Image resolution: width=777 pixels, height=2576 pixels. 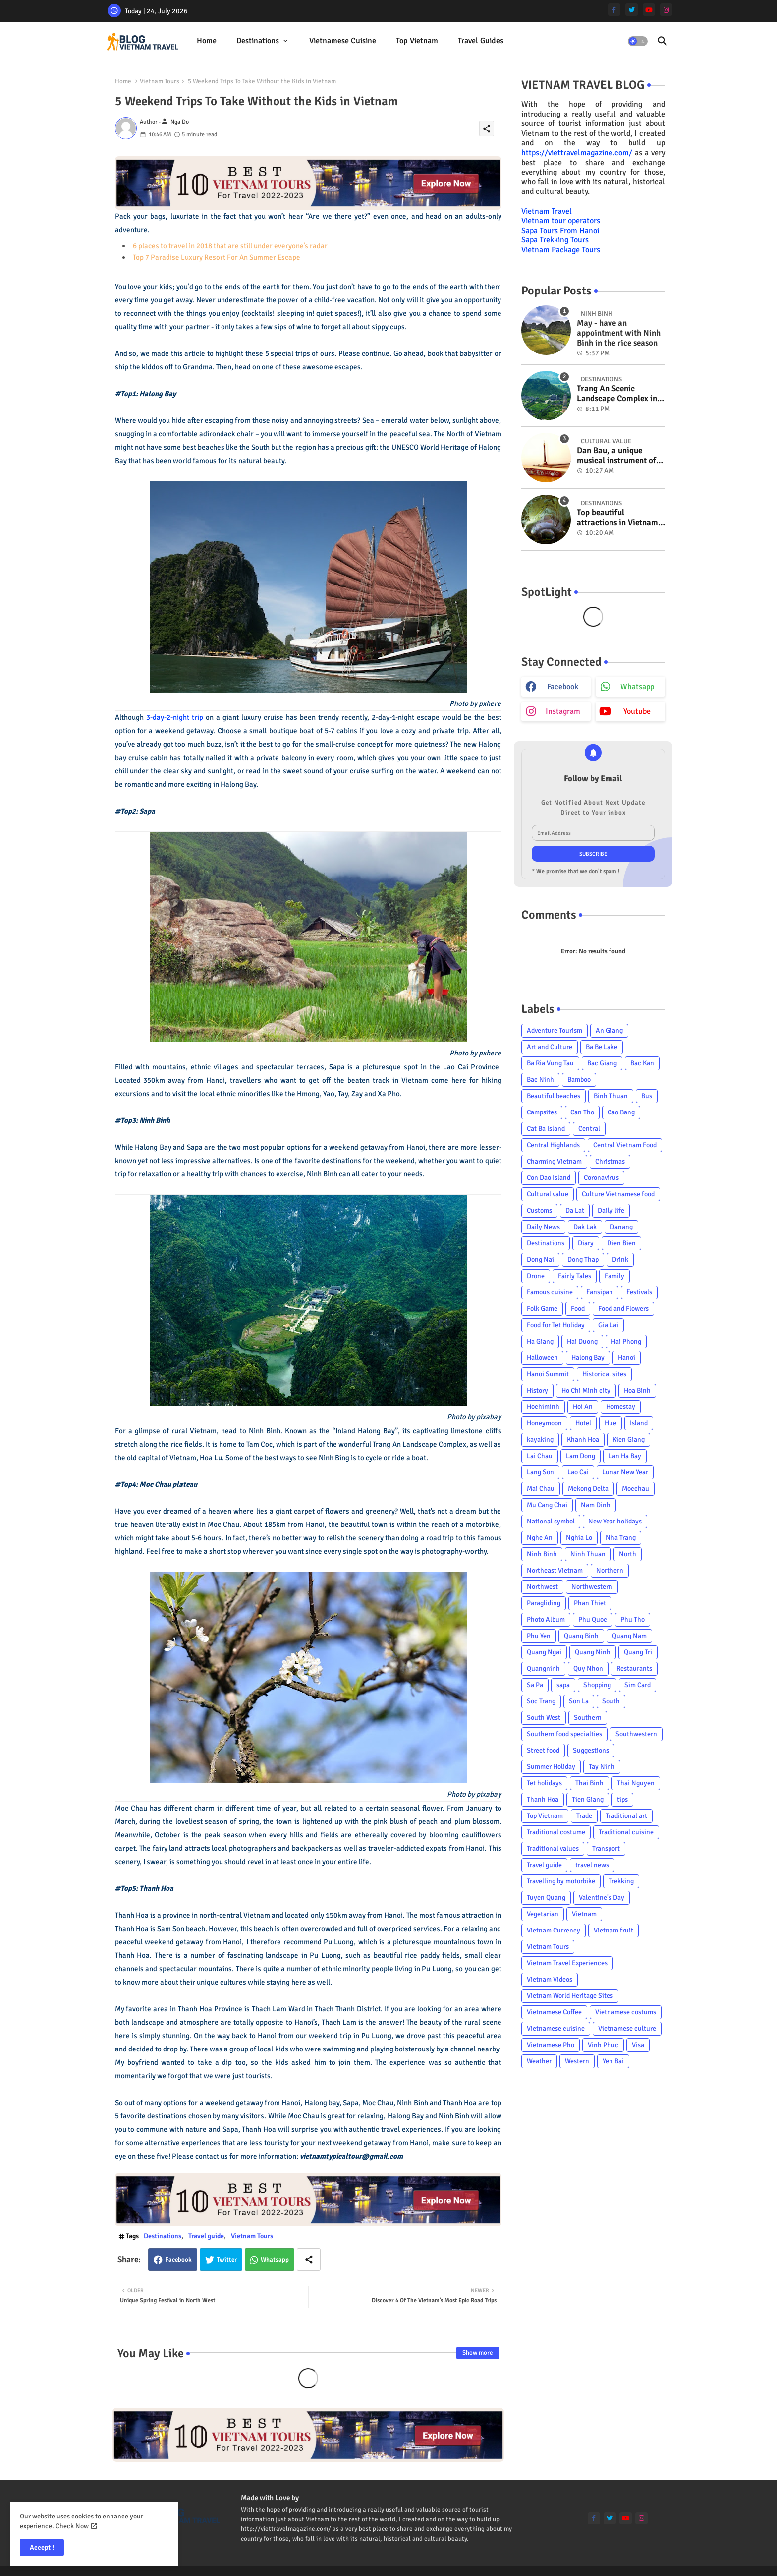 I want to click on Homestay, so click(x=620, y=1407).